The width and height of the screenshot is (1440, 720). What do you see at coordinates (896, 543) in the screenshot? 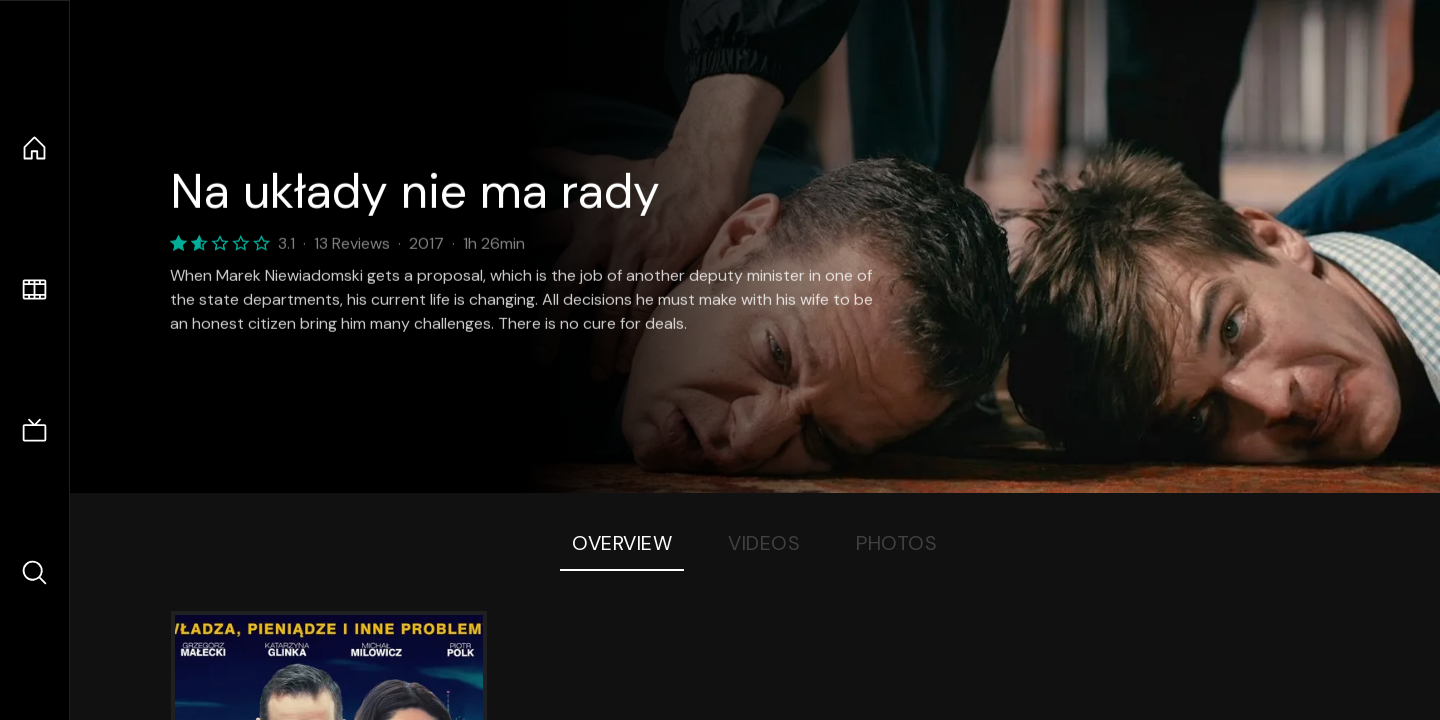
I see `Photos` at bounding box center [896, 543].